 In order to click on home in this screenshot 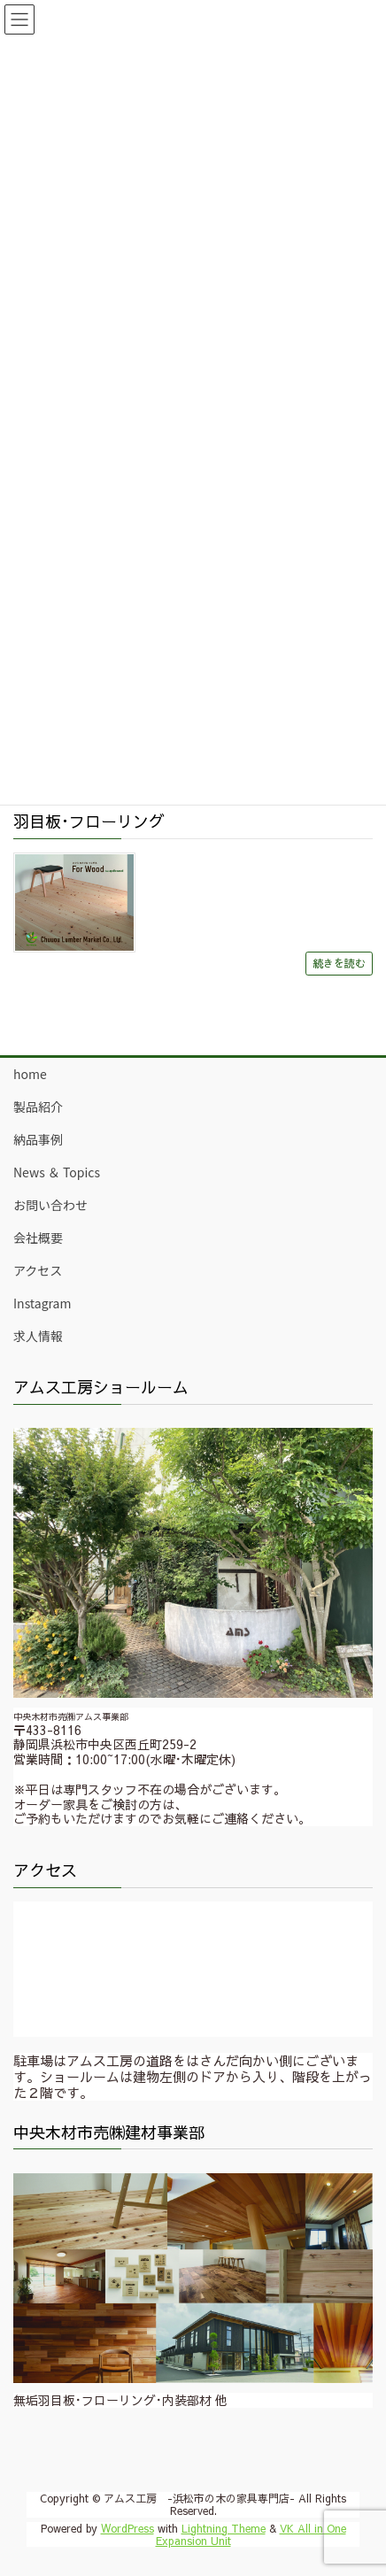, I will do `click(30, 1074)`.